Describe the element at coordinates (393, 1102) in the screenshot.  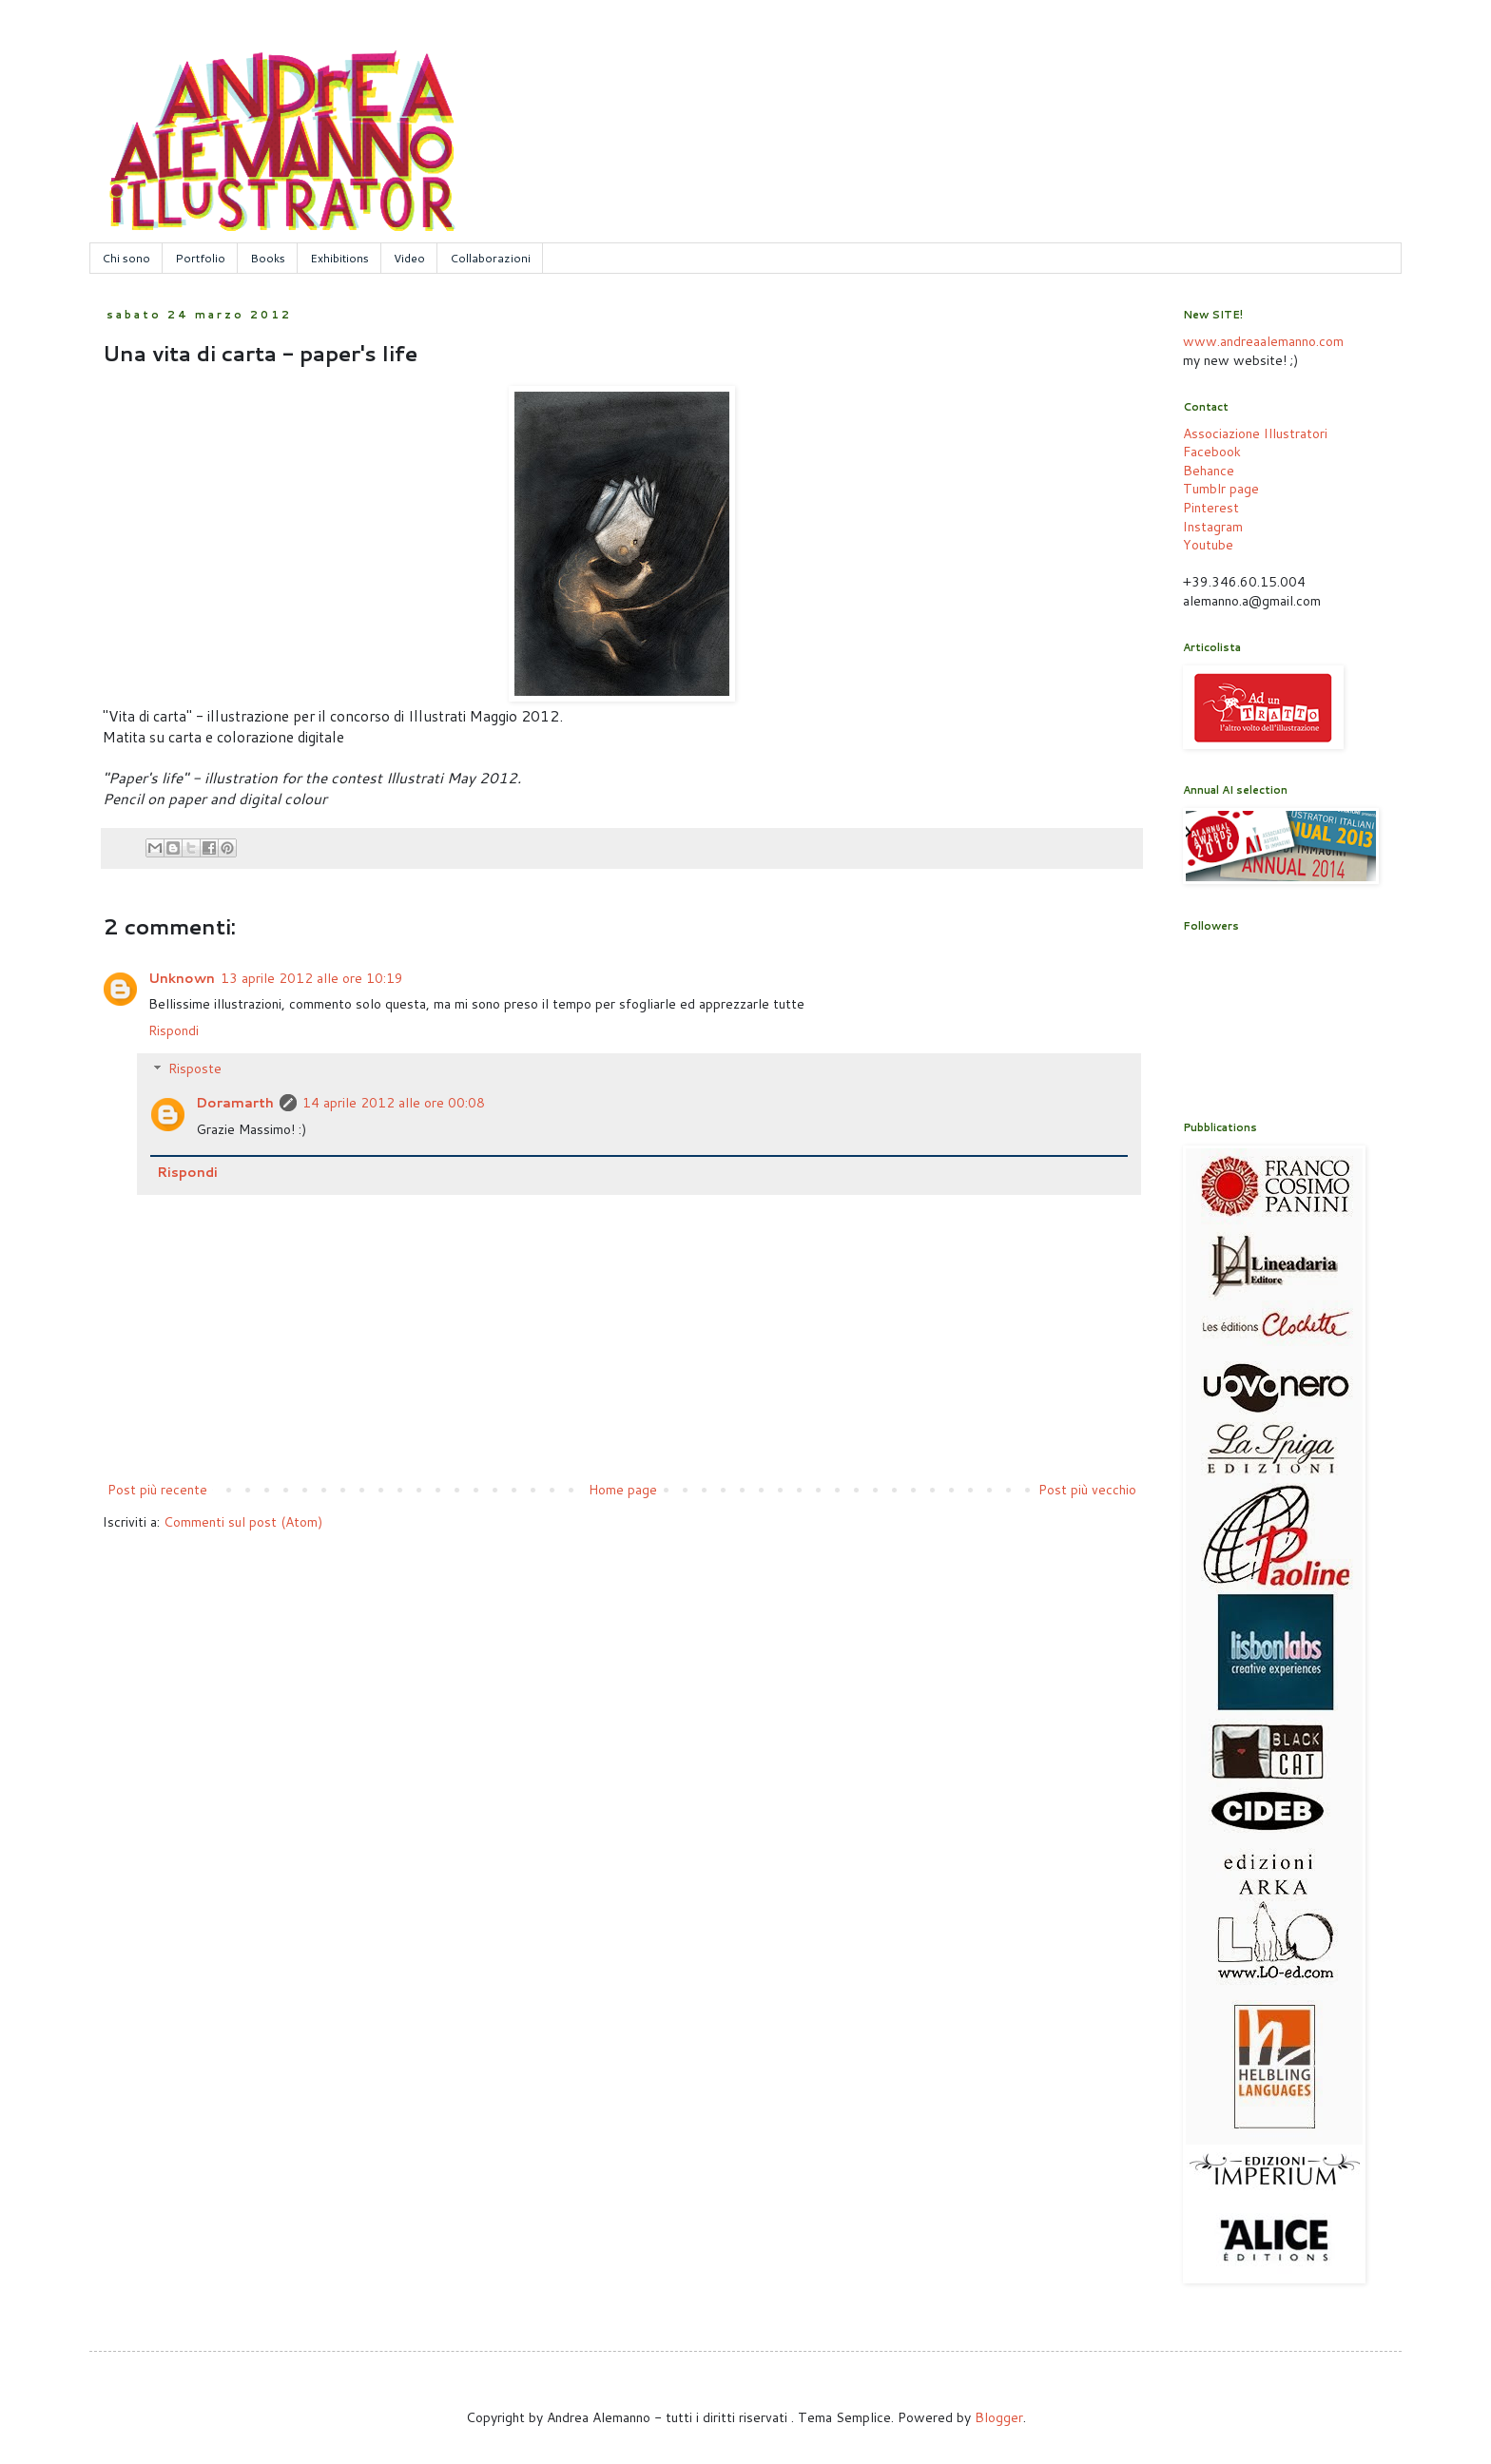
I see `14 aprile 2012 alle ore 00:08` at that location.